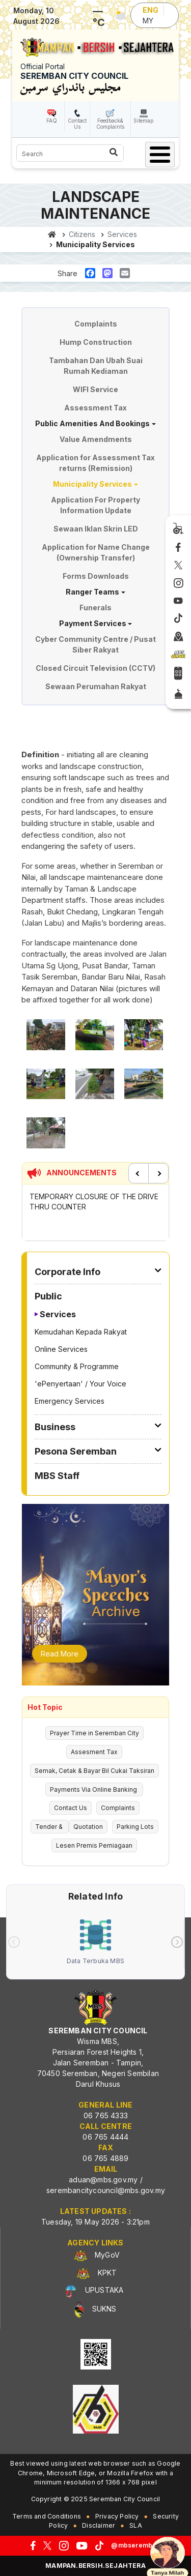  What do you see at coordinates (105, 2158) in the screenshot?
I see `06 765 4889` at bounding box center [105, 2158].